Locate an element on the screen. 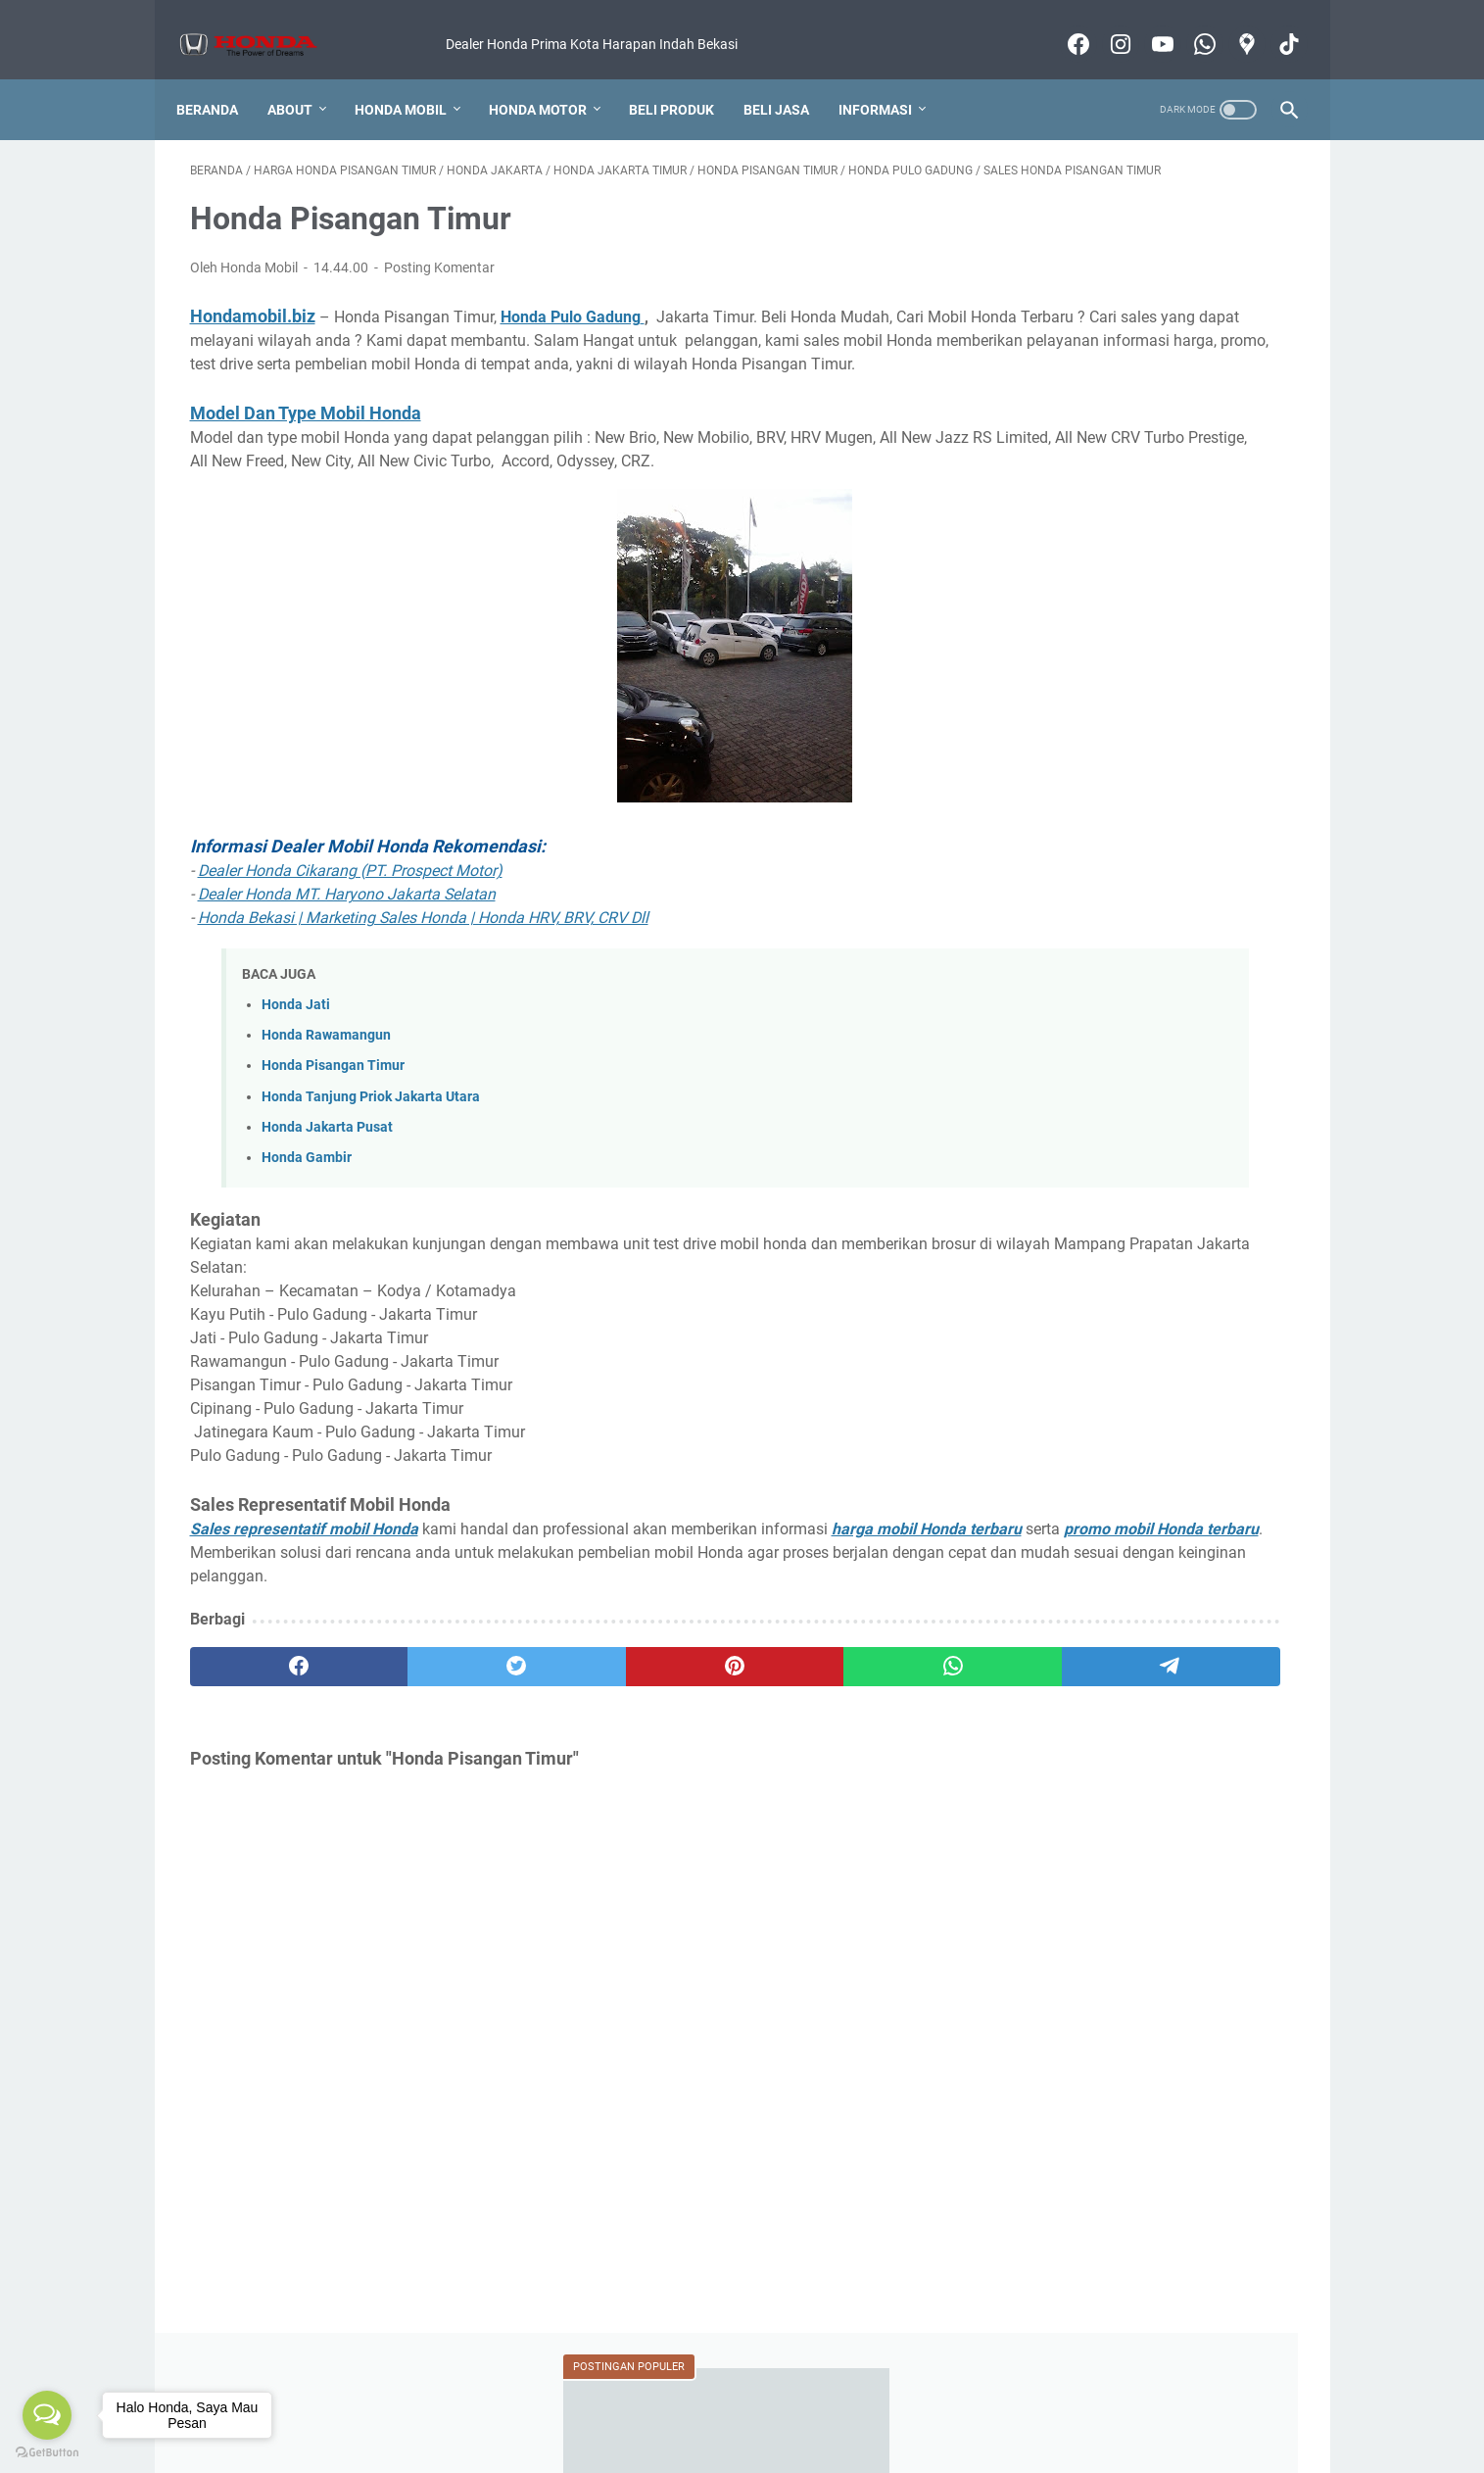  BERITA HONDA is located at coordinates (1207, 1125).